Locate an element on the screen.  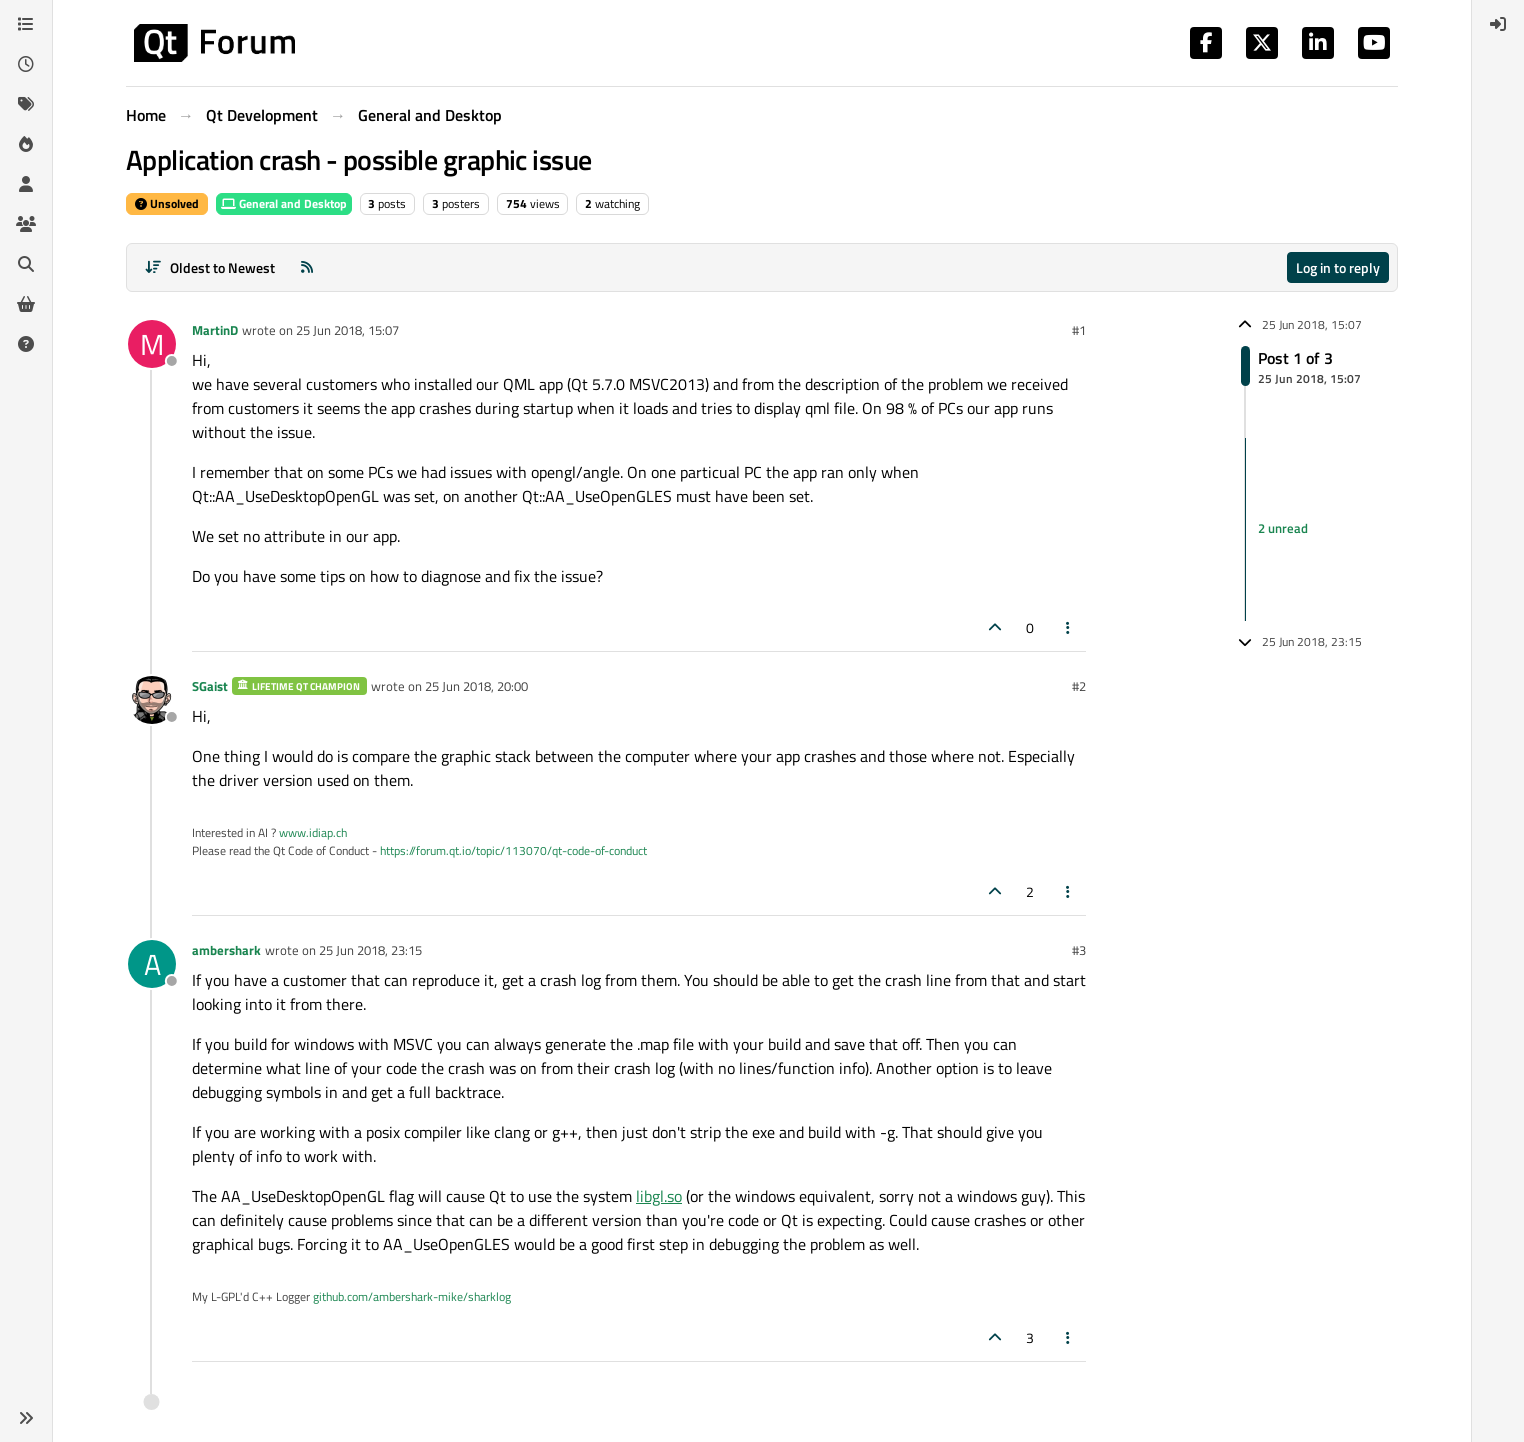
#1 is located at coordinates (1079, 330).